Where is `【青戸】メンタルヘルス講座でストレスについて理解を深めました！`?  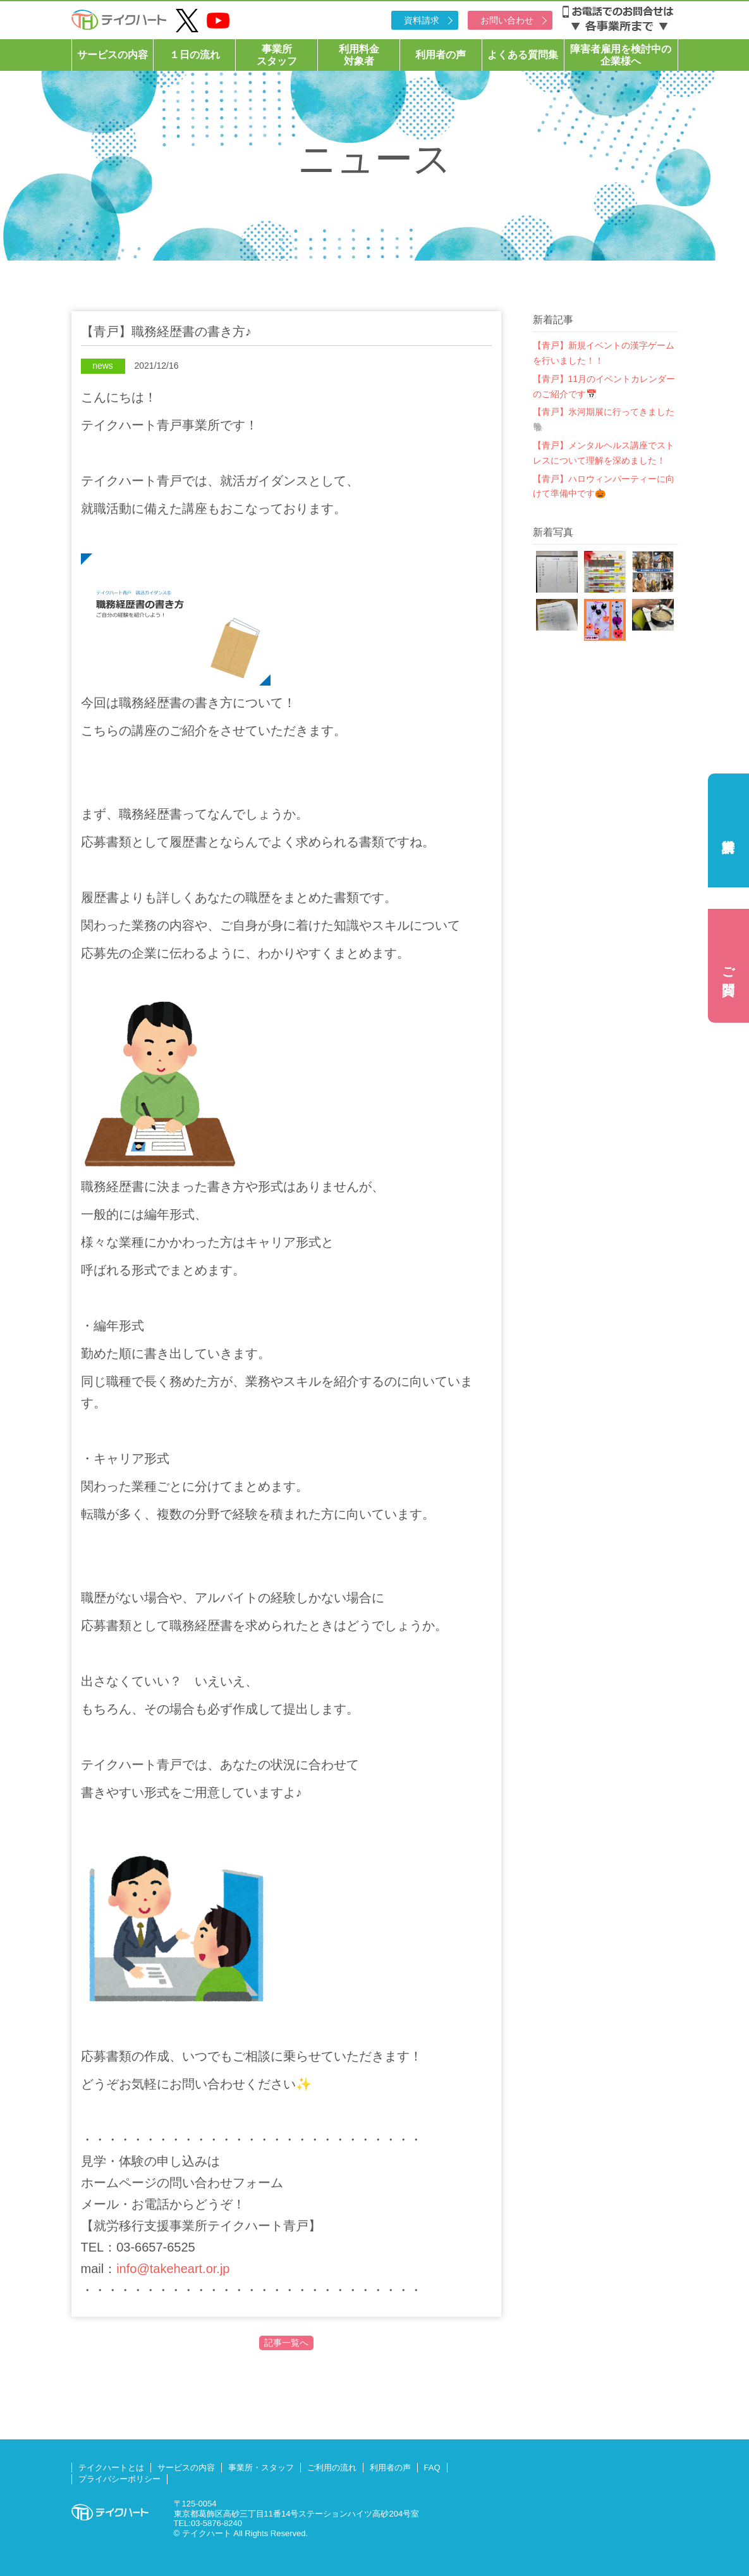
【青戸】メンタルヘルス講座でストレスについて理解を深めました！ is located at coordinates (603, 452).